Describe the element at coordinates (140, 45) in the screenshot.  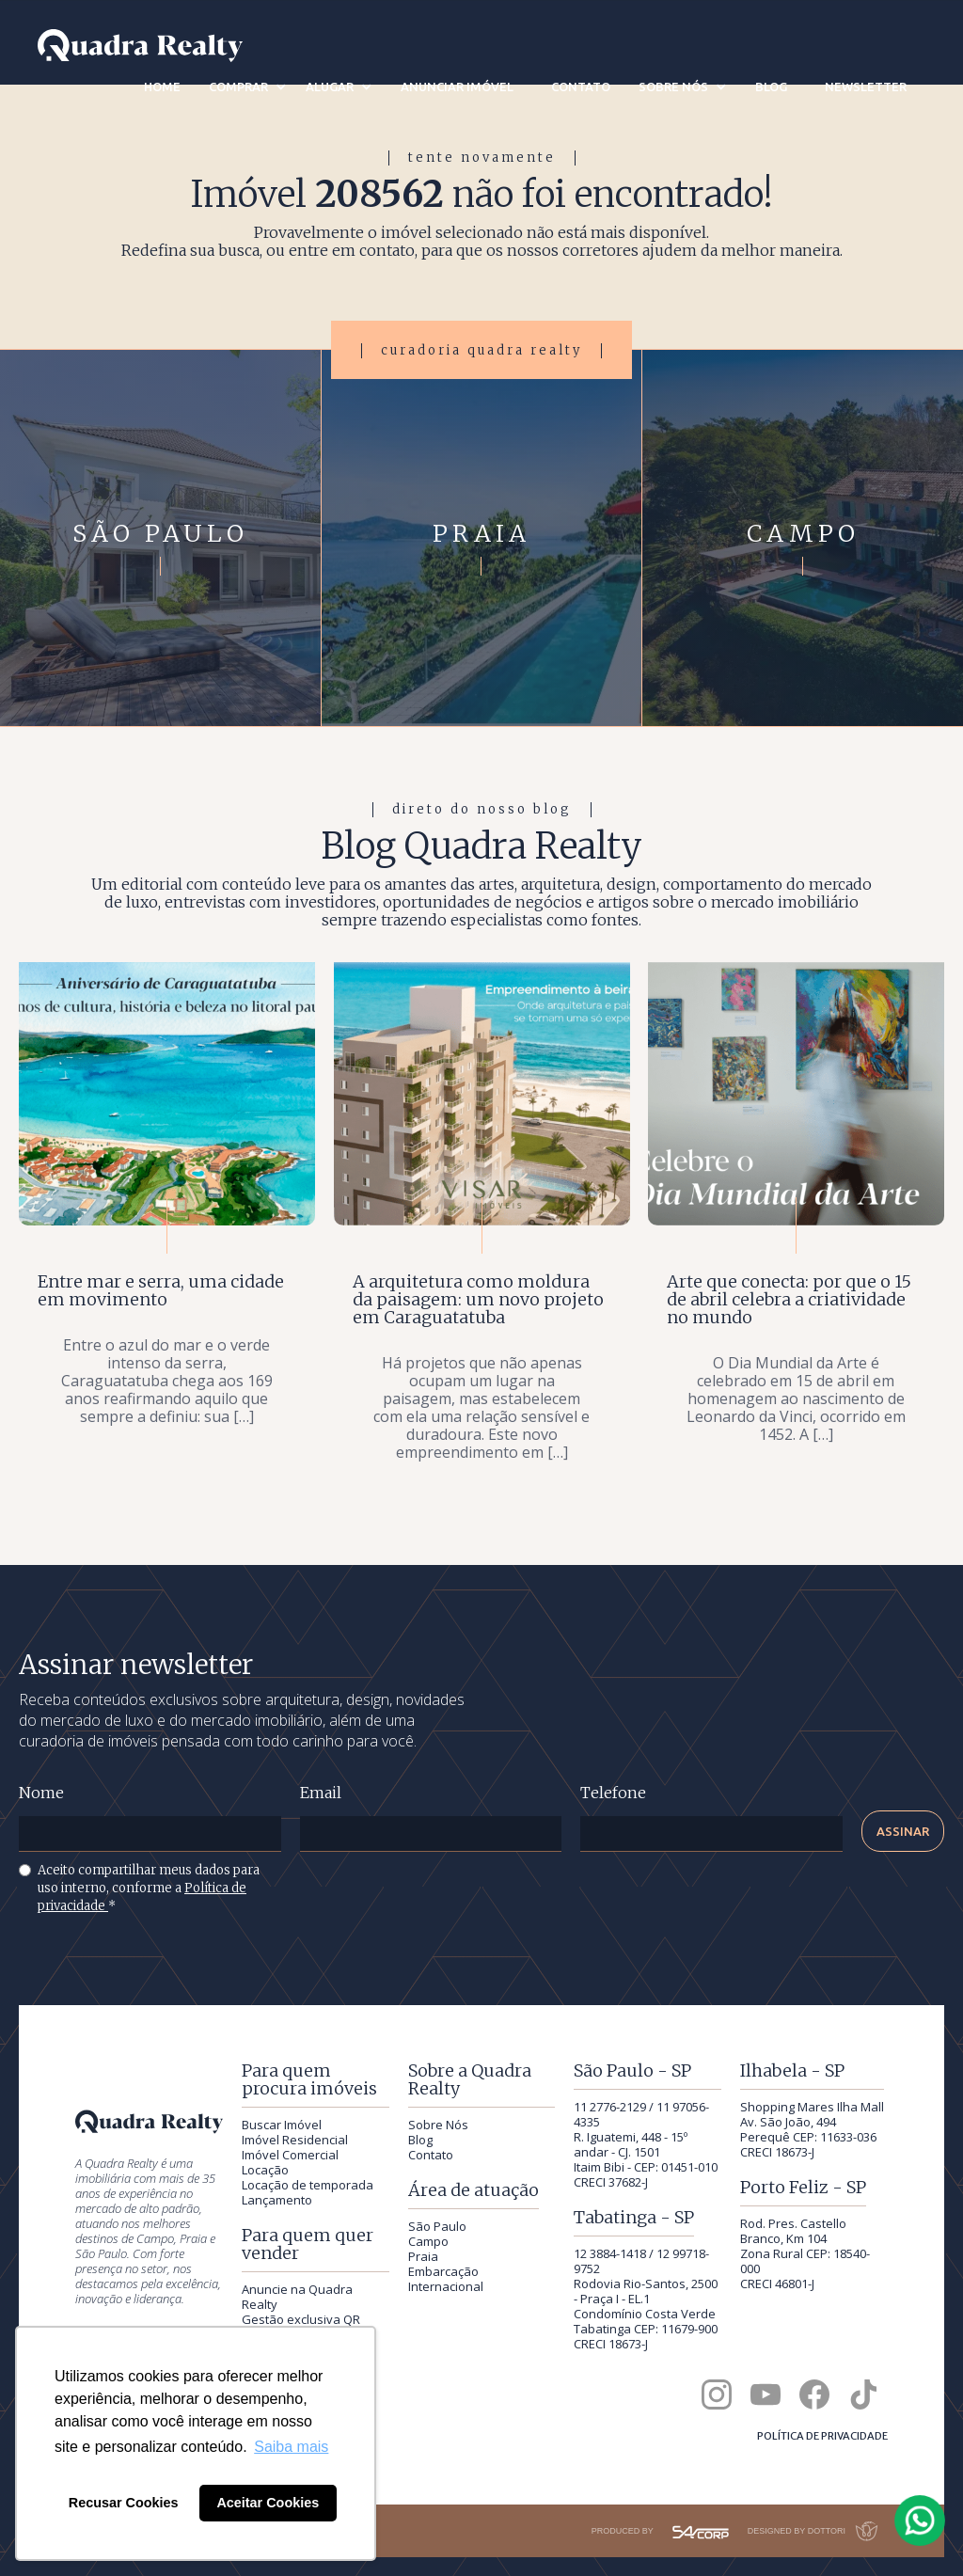
I see `[Quadra Realty — início]` at that location.